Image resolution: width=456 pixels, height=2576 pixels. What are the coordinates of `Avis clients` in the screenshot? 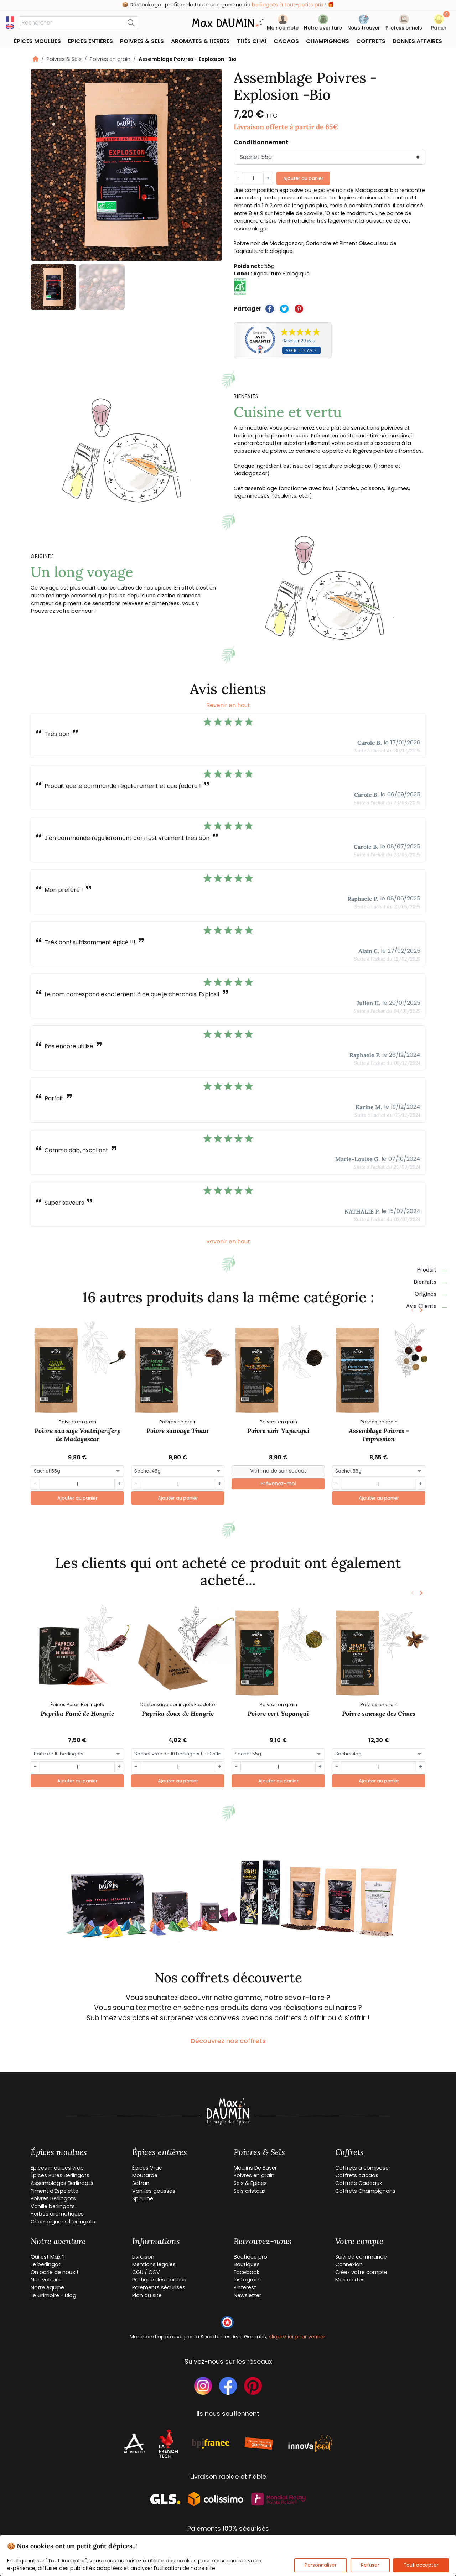 It's located at (426, 1306).